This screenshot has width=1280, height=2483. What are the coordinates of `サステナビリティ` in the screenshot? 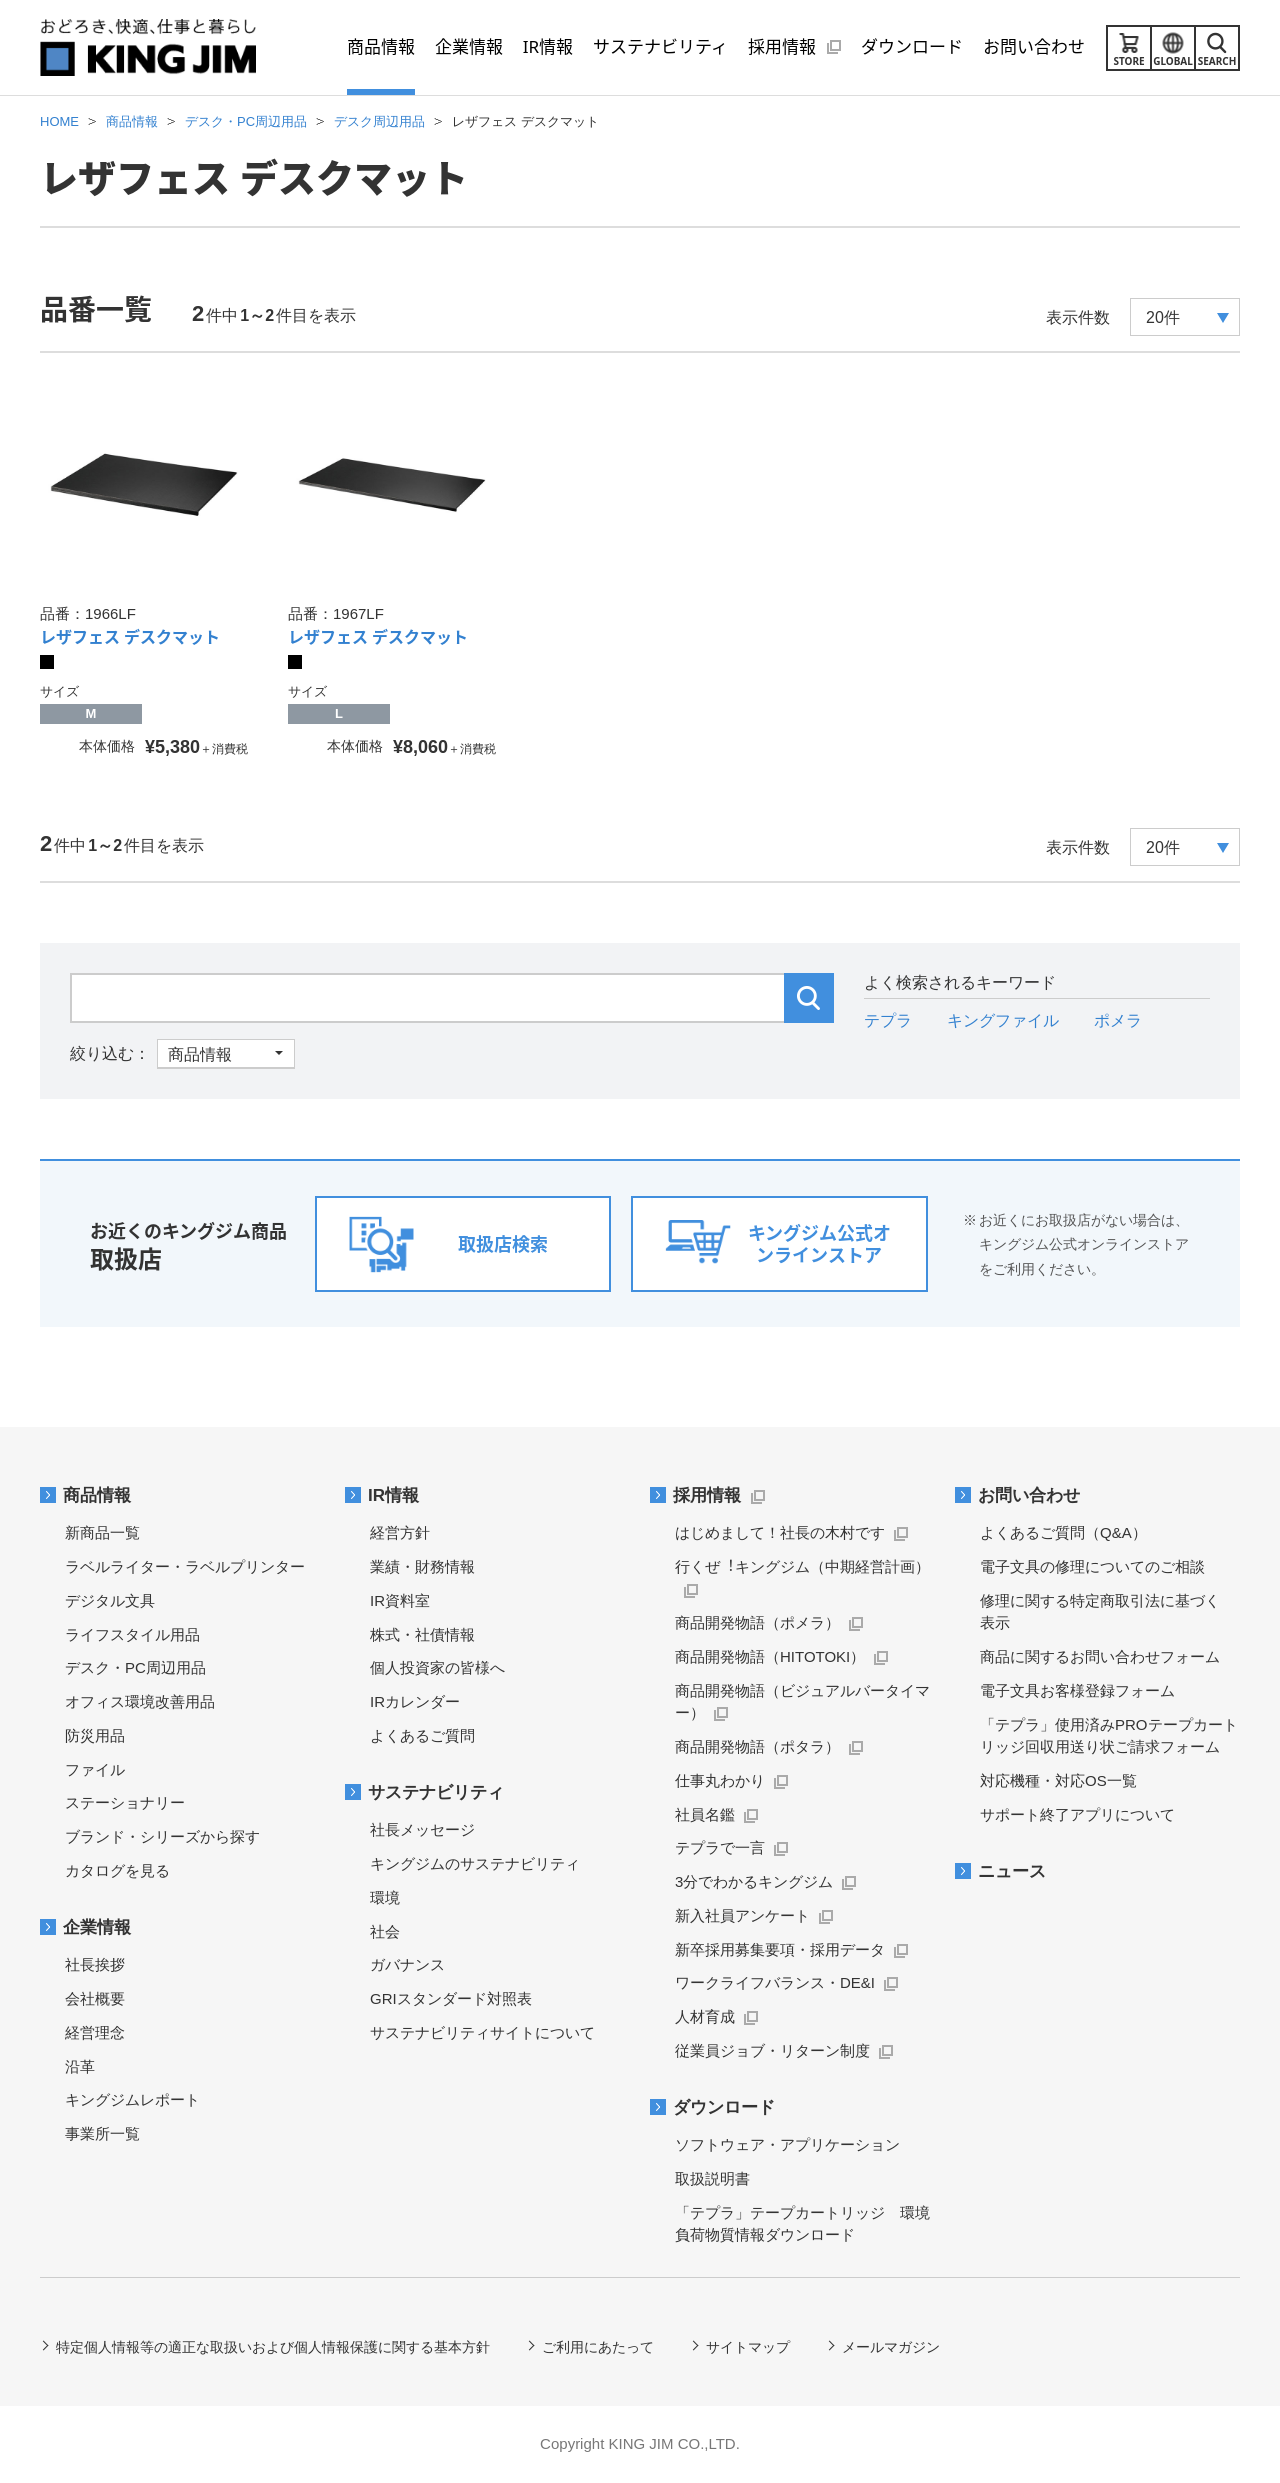 It's located at (436, 1792).